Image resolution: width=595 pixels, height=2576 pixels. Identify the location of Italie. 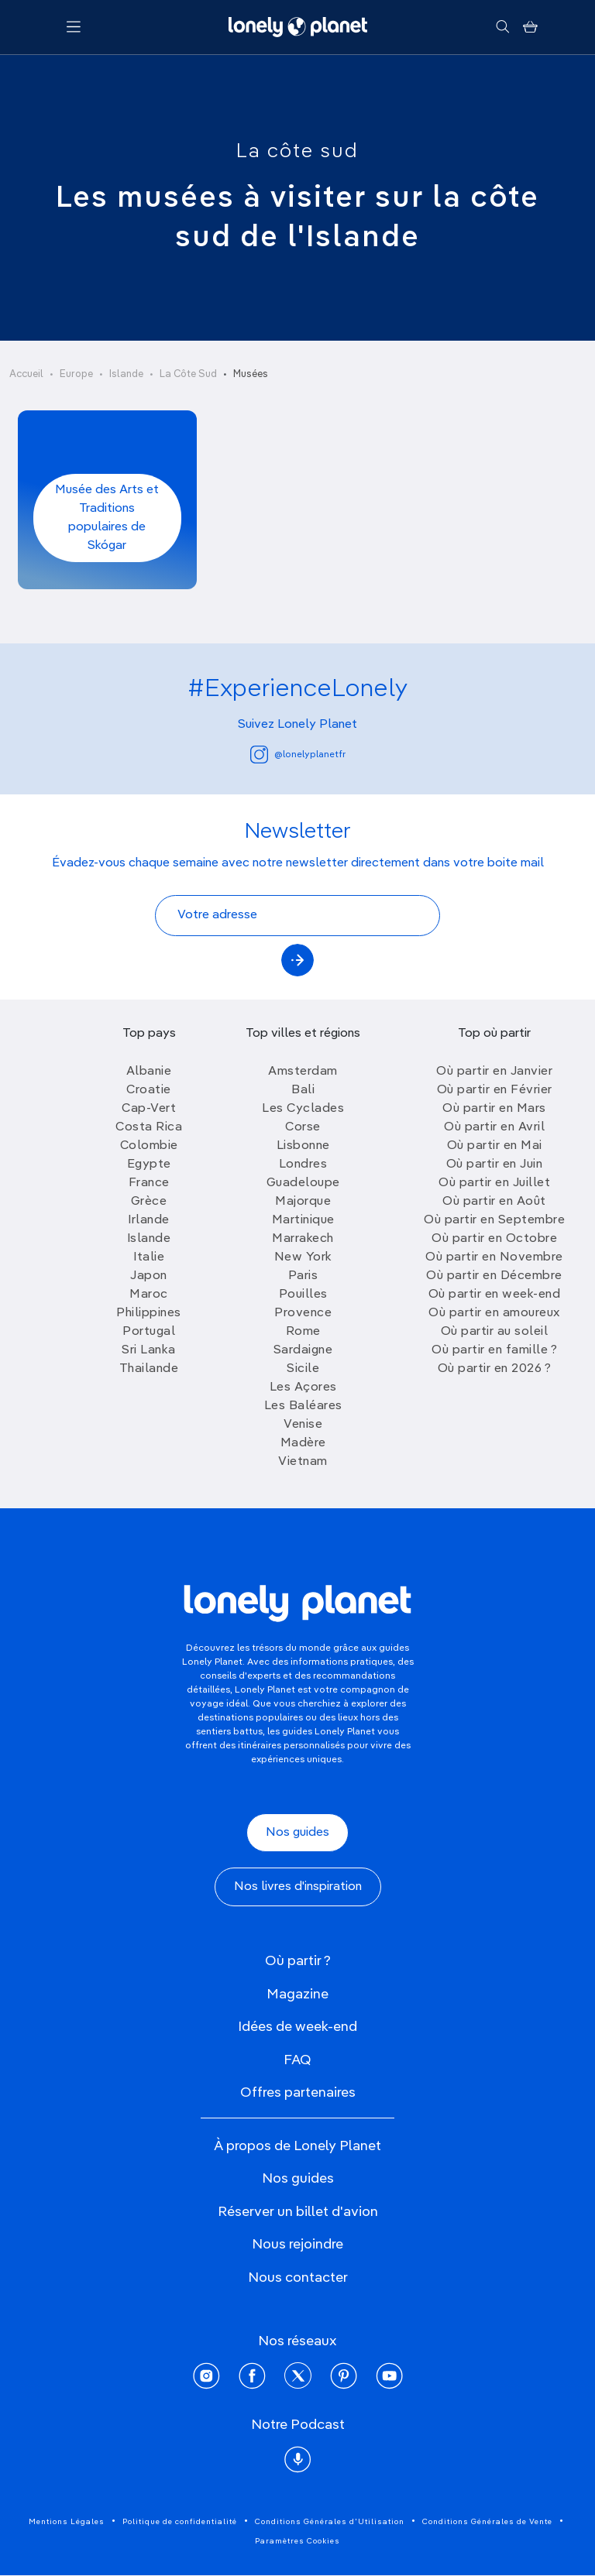
(148, 1257).